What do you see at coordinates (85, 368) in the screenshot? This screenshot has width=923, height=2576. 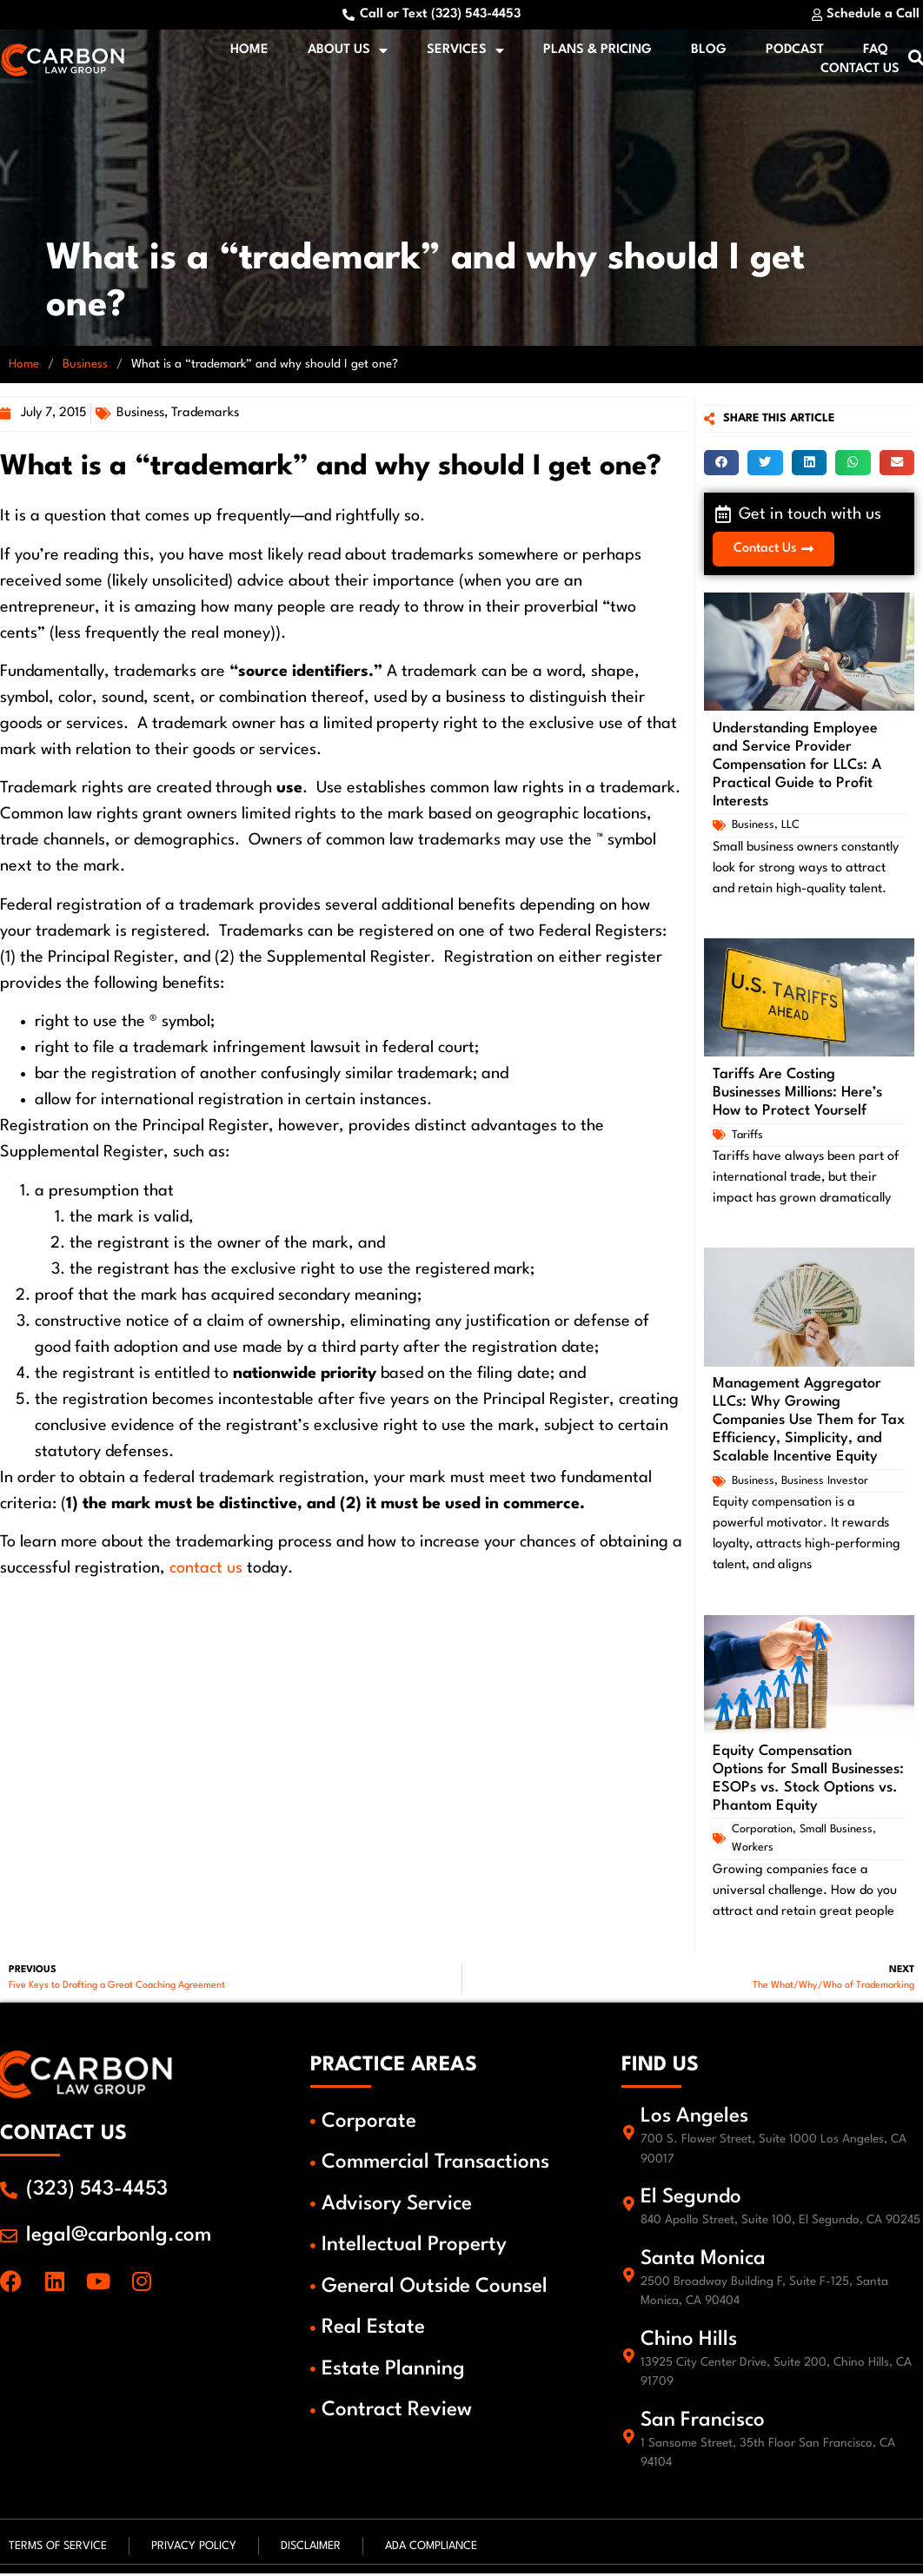 I see `Business` at bounding box center [85, 368].